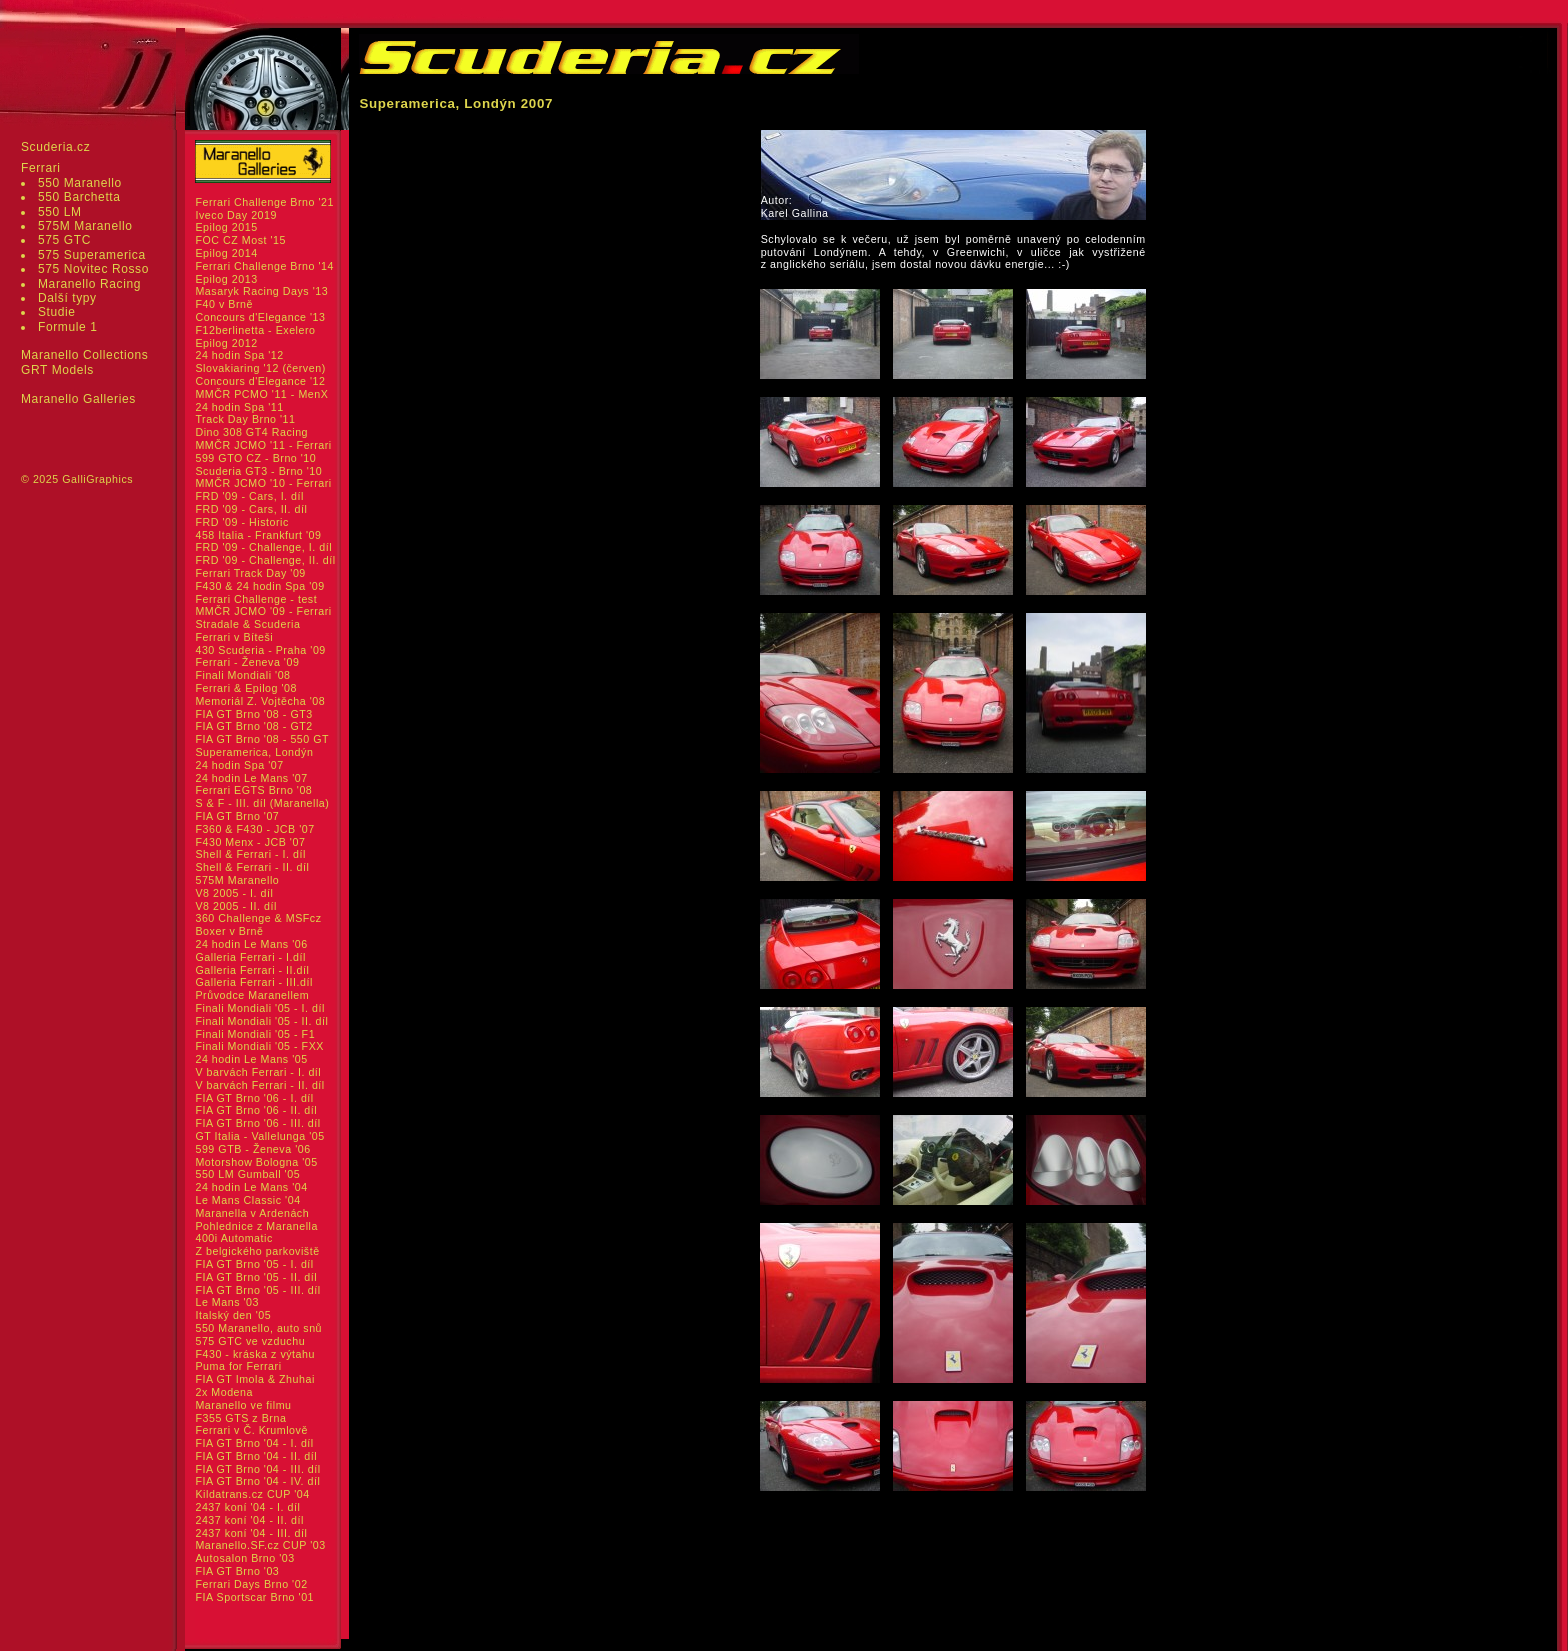 This screenshot has height=1651, width=1568. What do you see at coordinates (78, 399) in the screenshot?
I see `Maranello Galleries` at bounding box center [78, 399].